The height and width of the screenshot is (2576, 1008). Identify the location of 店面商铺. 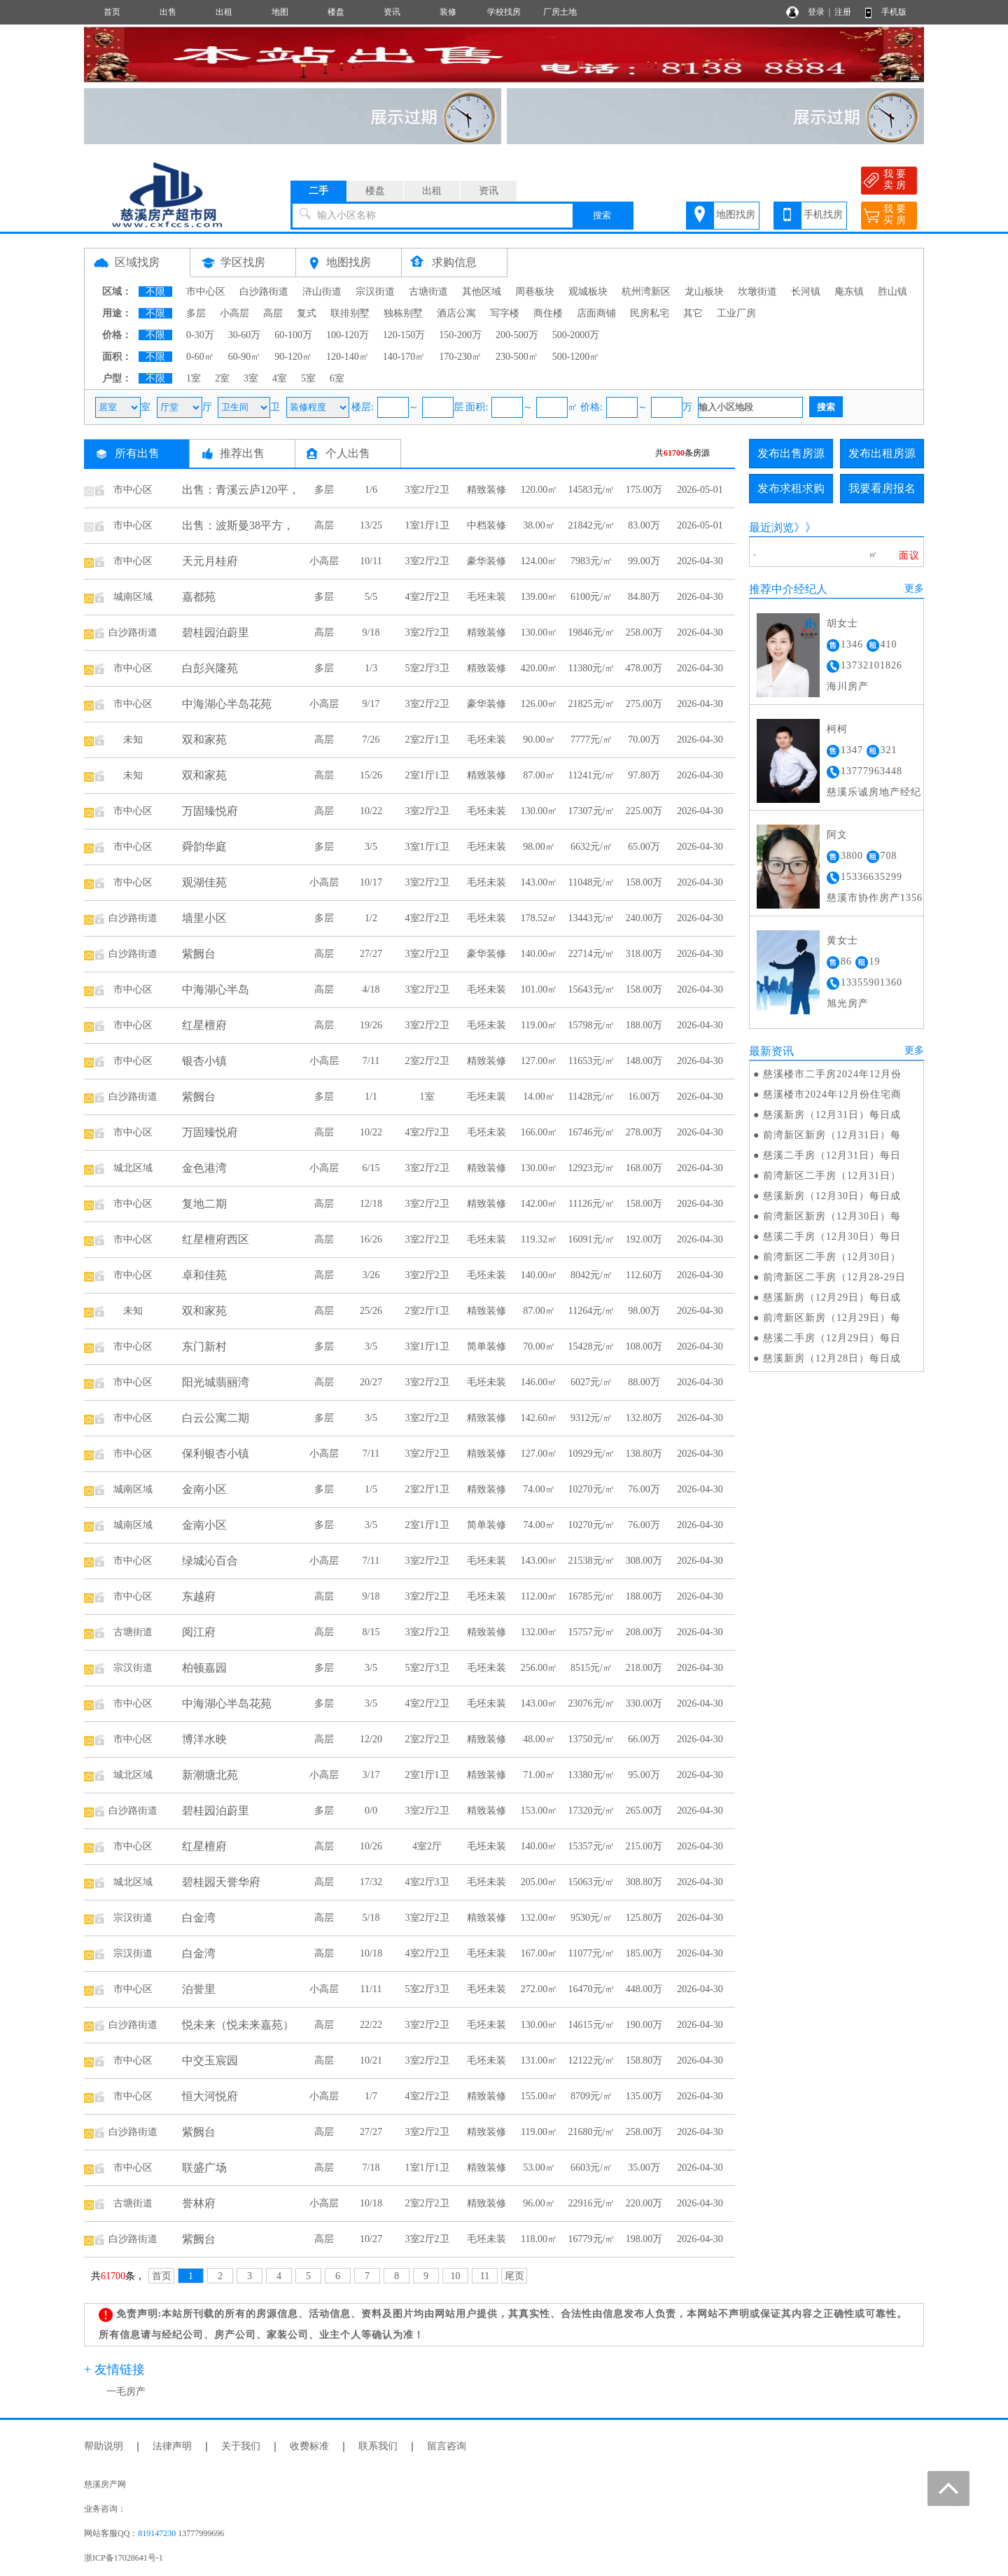
(596, 313).